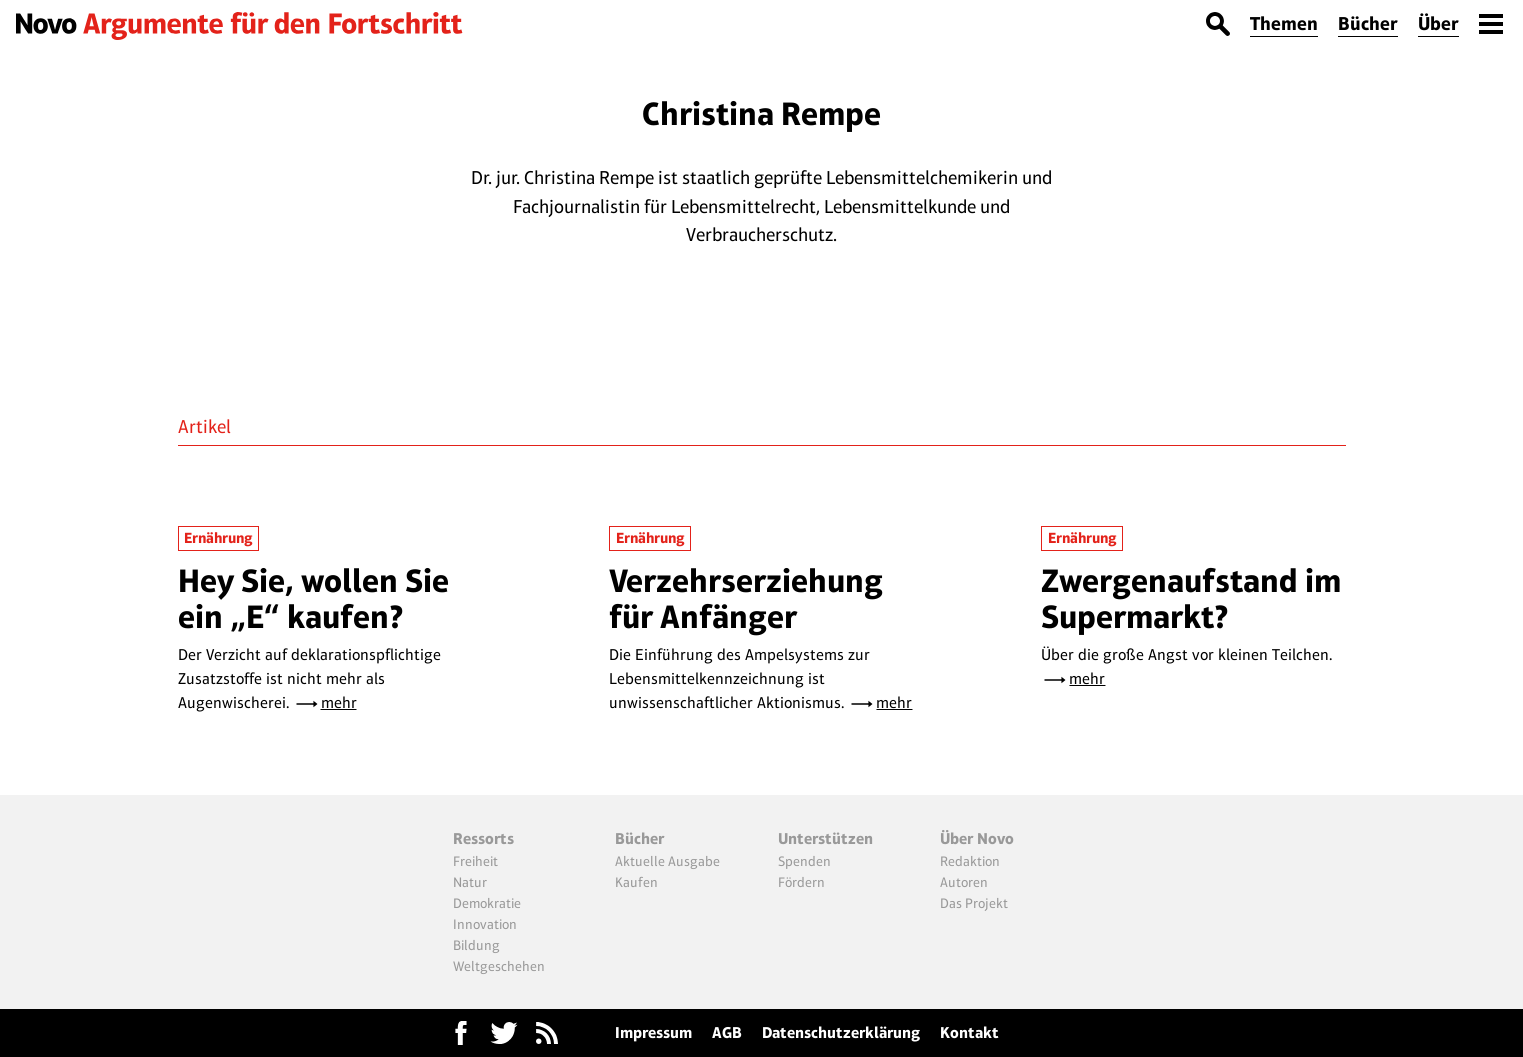  What do you see at coordinates (499, 966) in the screenshot?
I see `Weltgeschehen` at bounding box center [499, 966].